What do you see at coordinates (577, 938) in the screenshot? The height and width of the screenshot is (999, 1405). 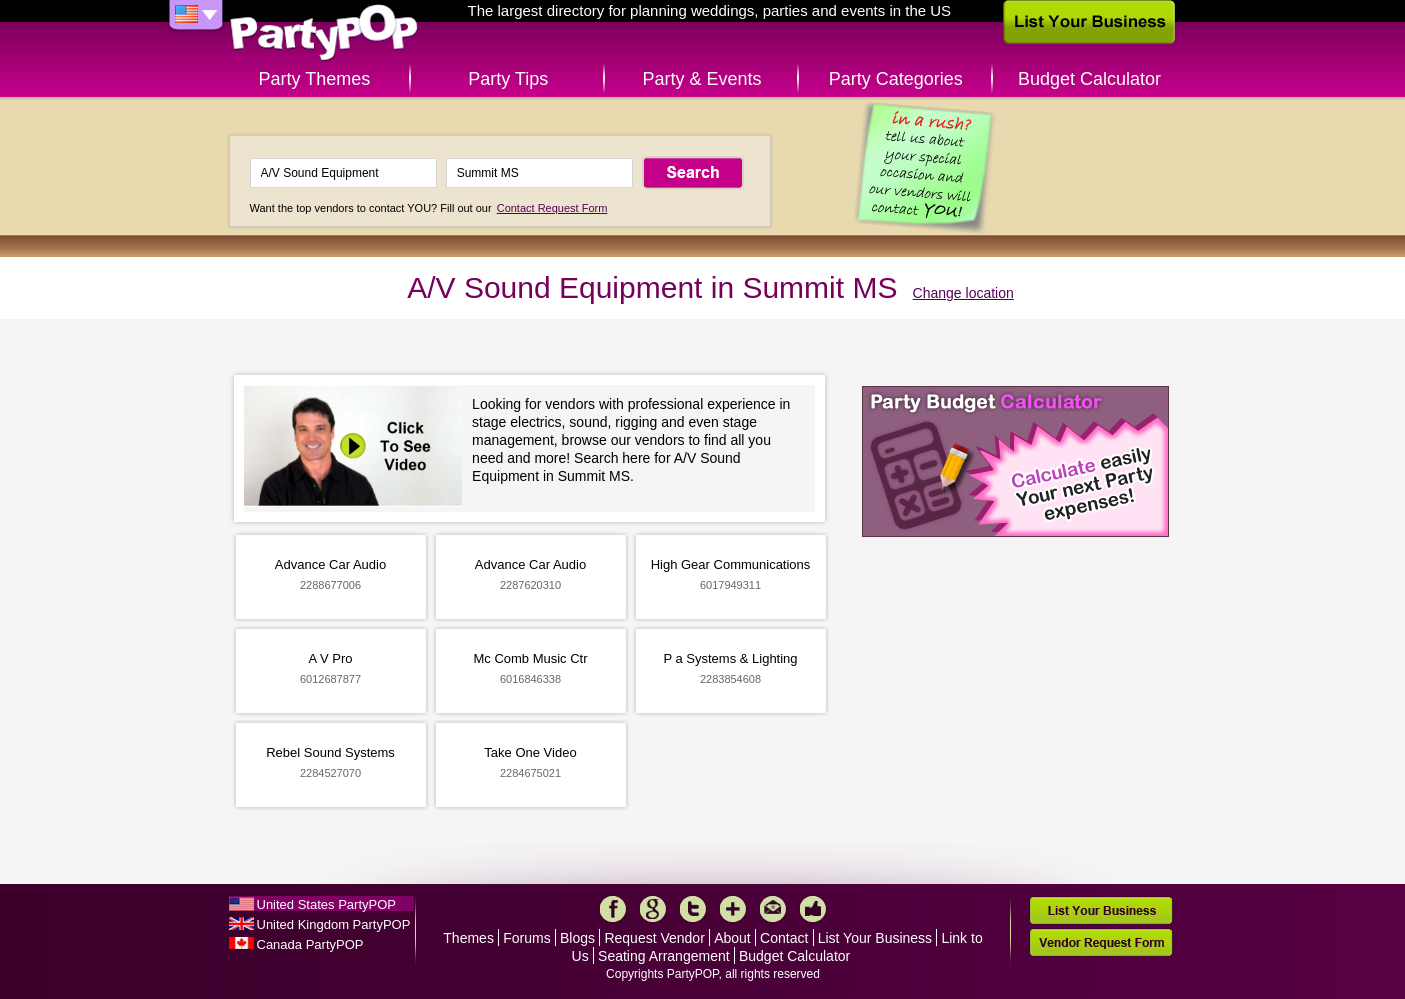 I see `Blogs` at bounding box center [577, 938].